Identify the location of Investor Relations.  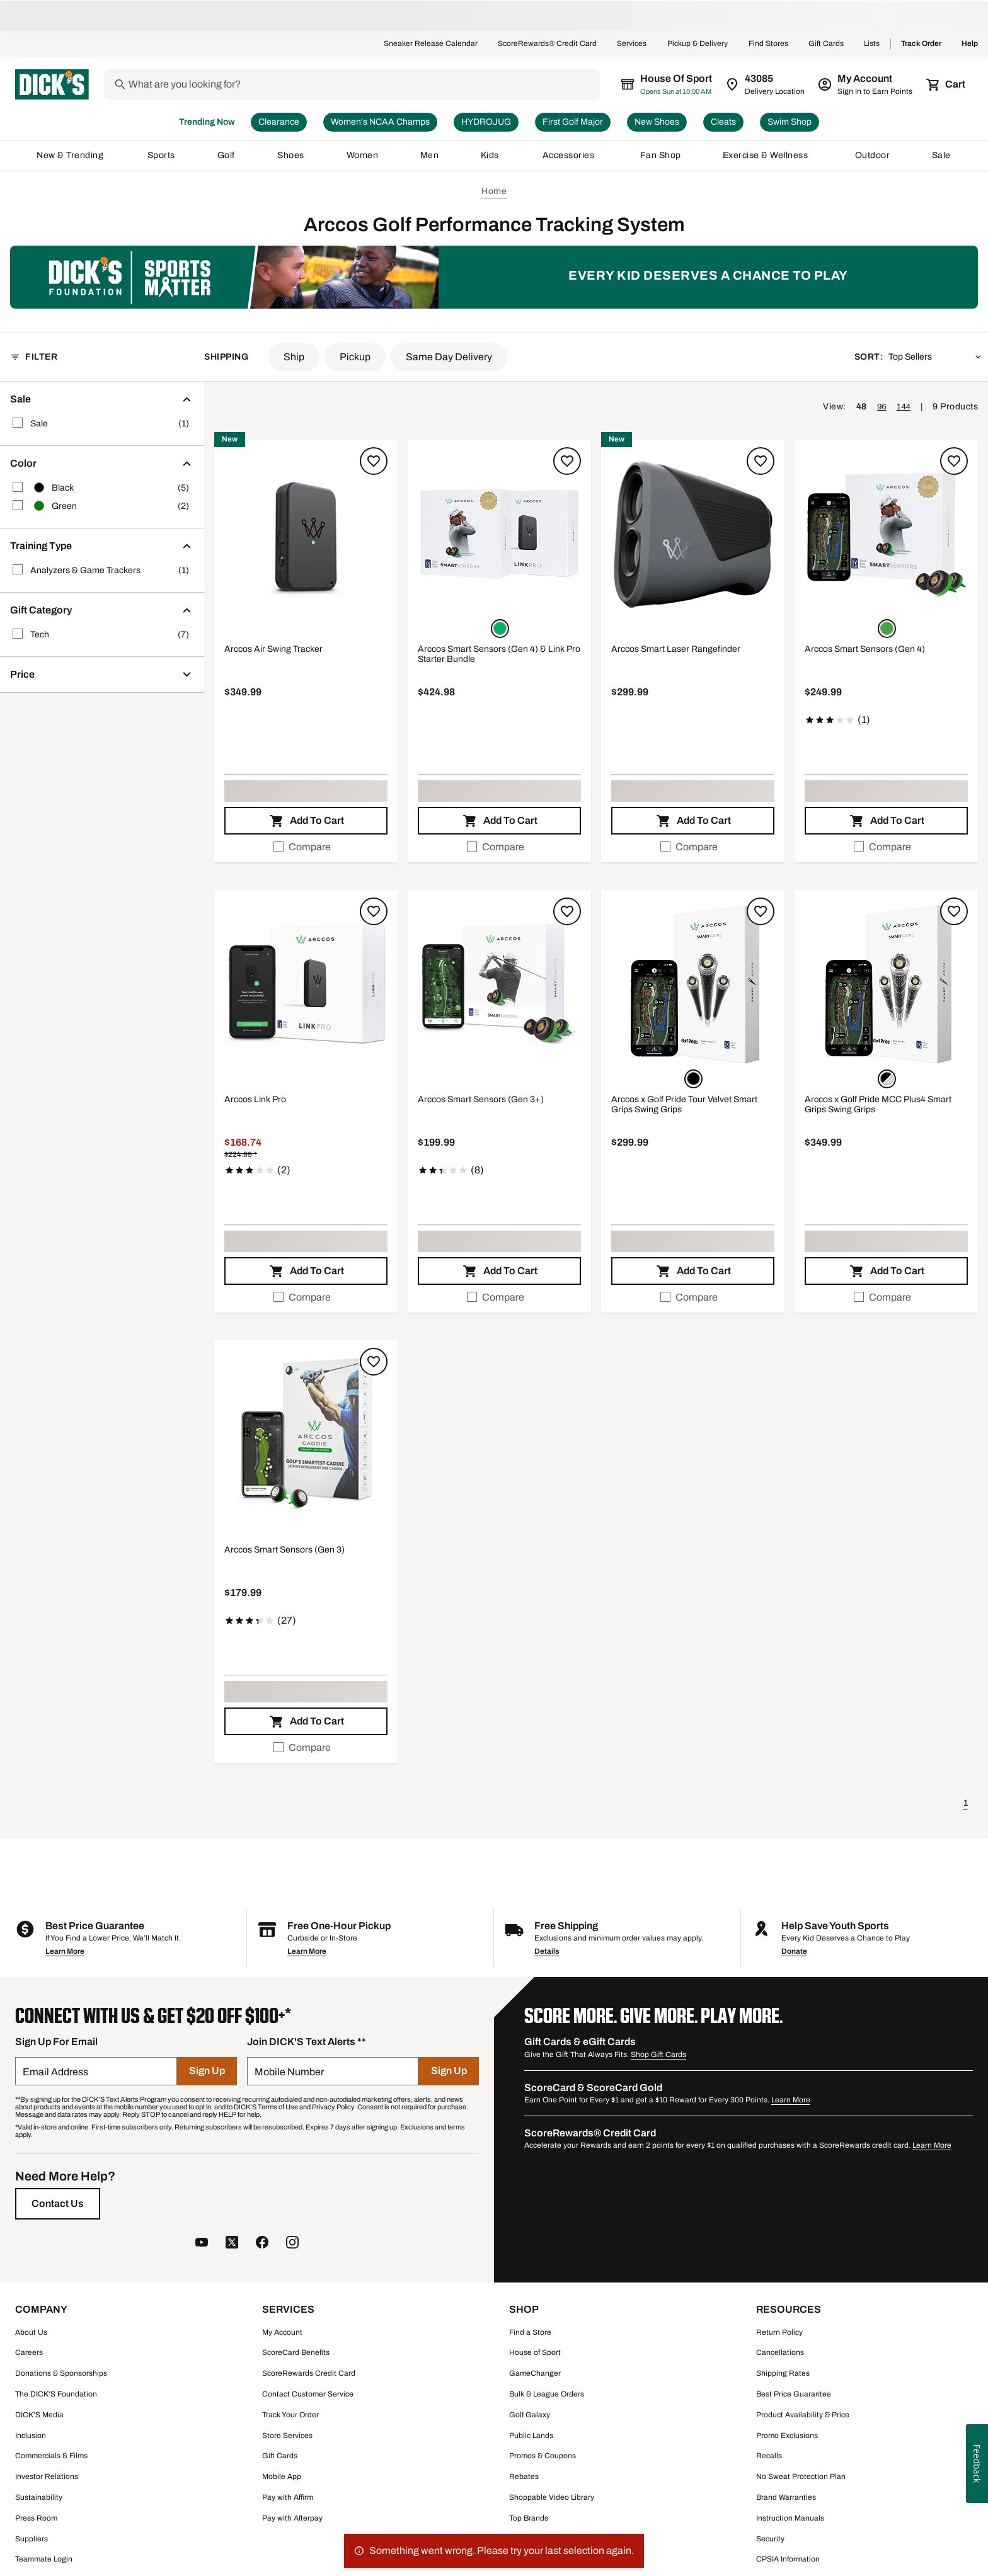
(46, 2477).